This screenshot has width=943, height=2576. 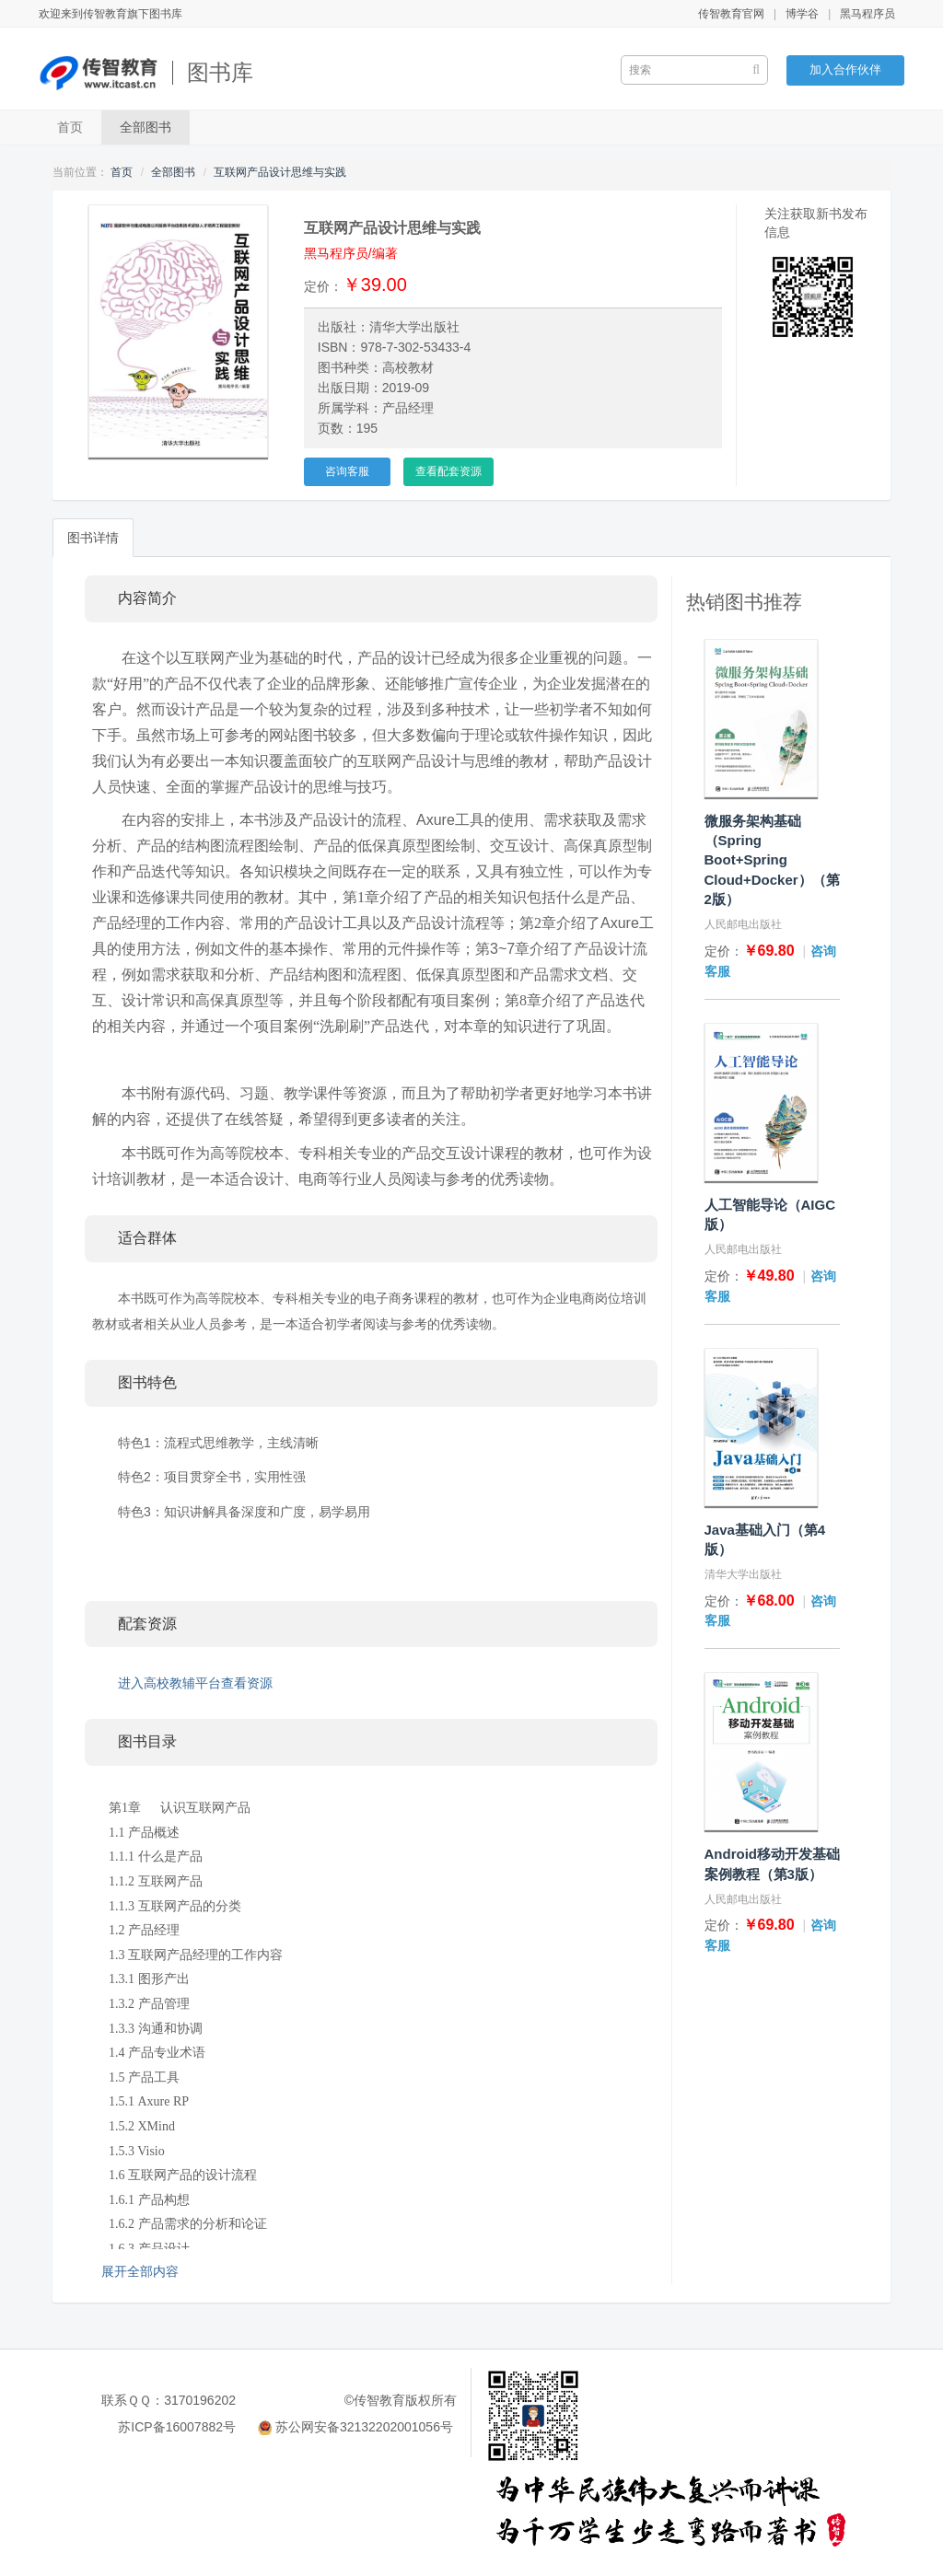 I want to click on 全部图书, so click(x=145, y=127).